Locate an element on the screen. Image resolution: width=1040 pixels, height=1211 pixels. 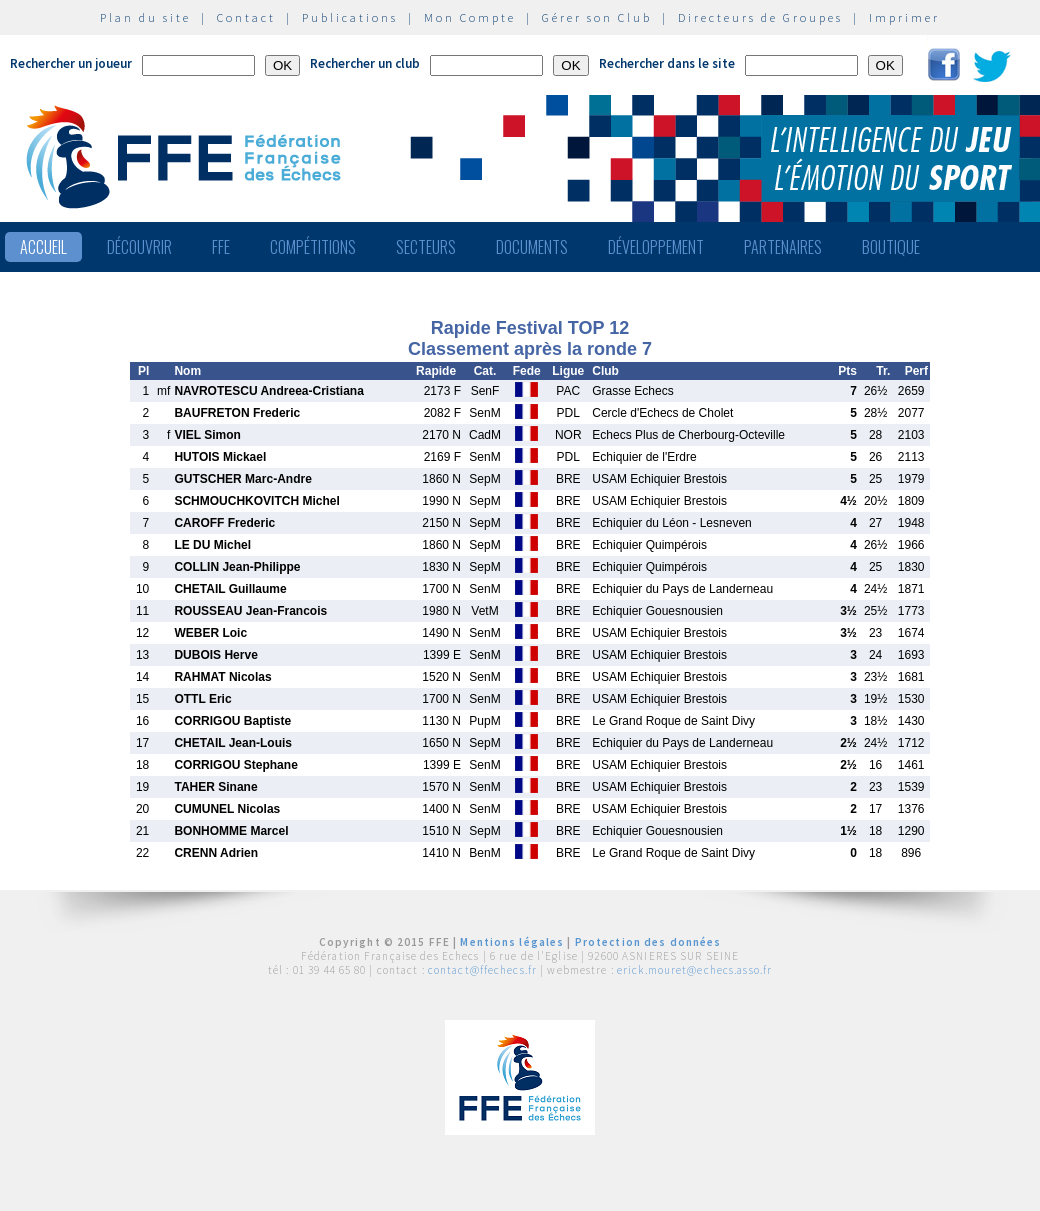
Contact is located at coordinates (246, 17).